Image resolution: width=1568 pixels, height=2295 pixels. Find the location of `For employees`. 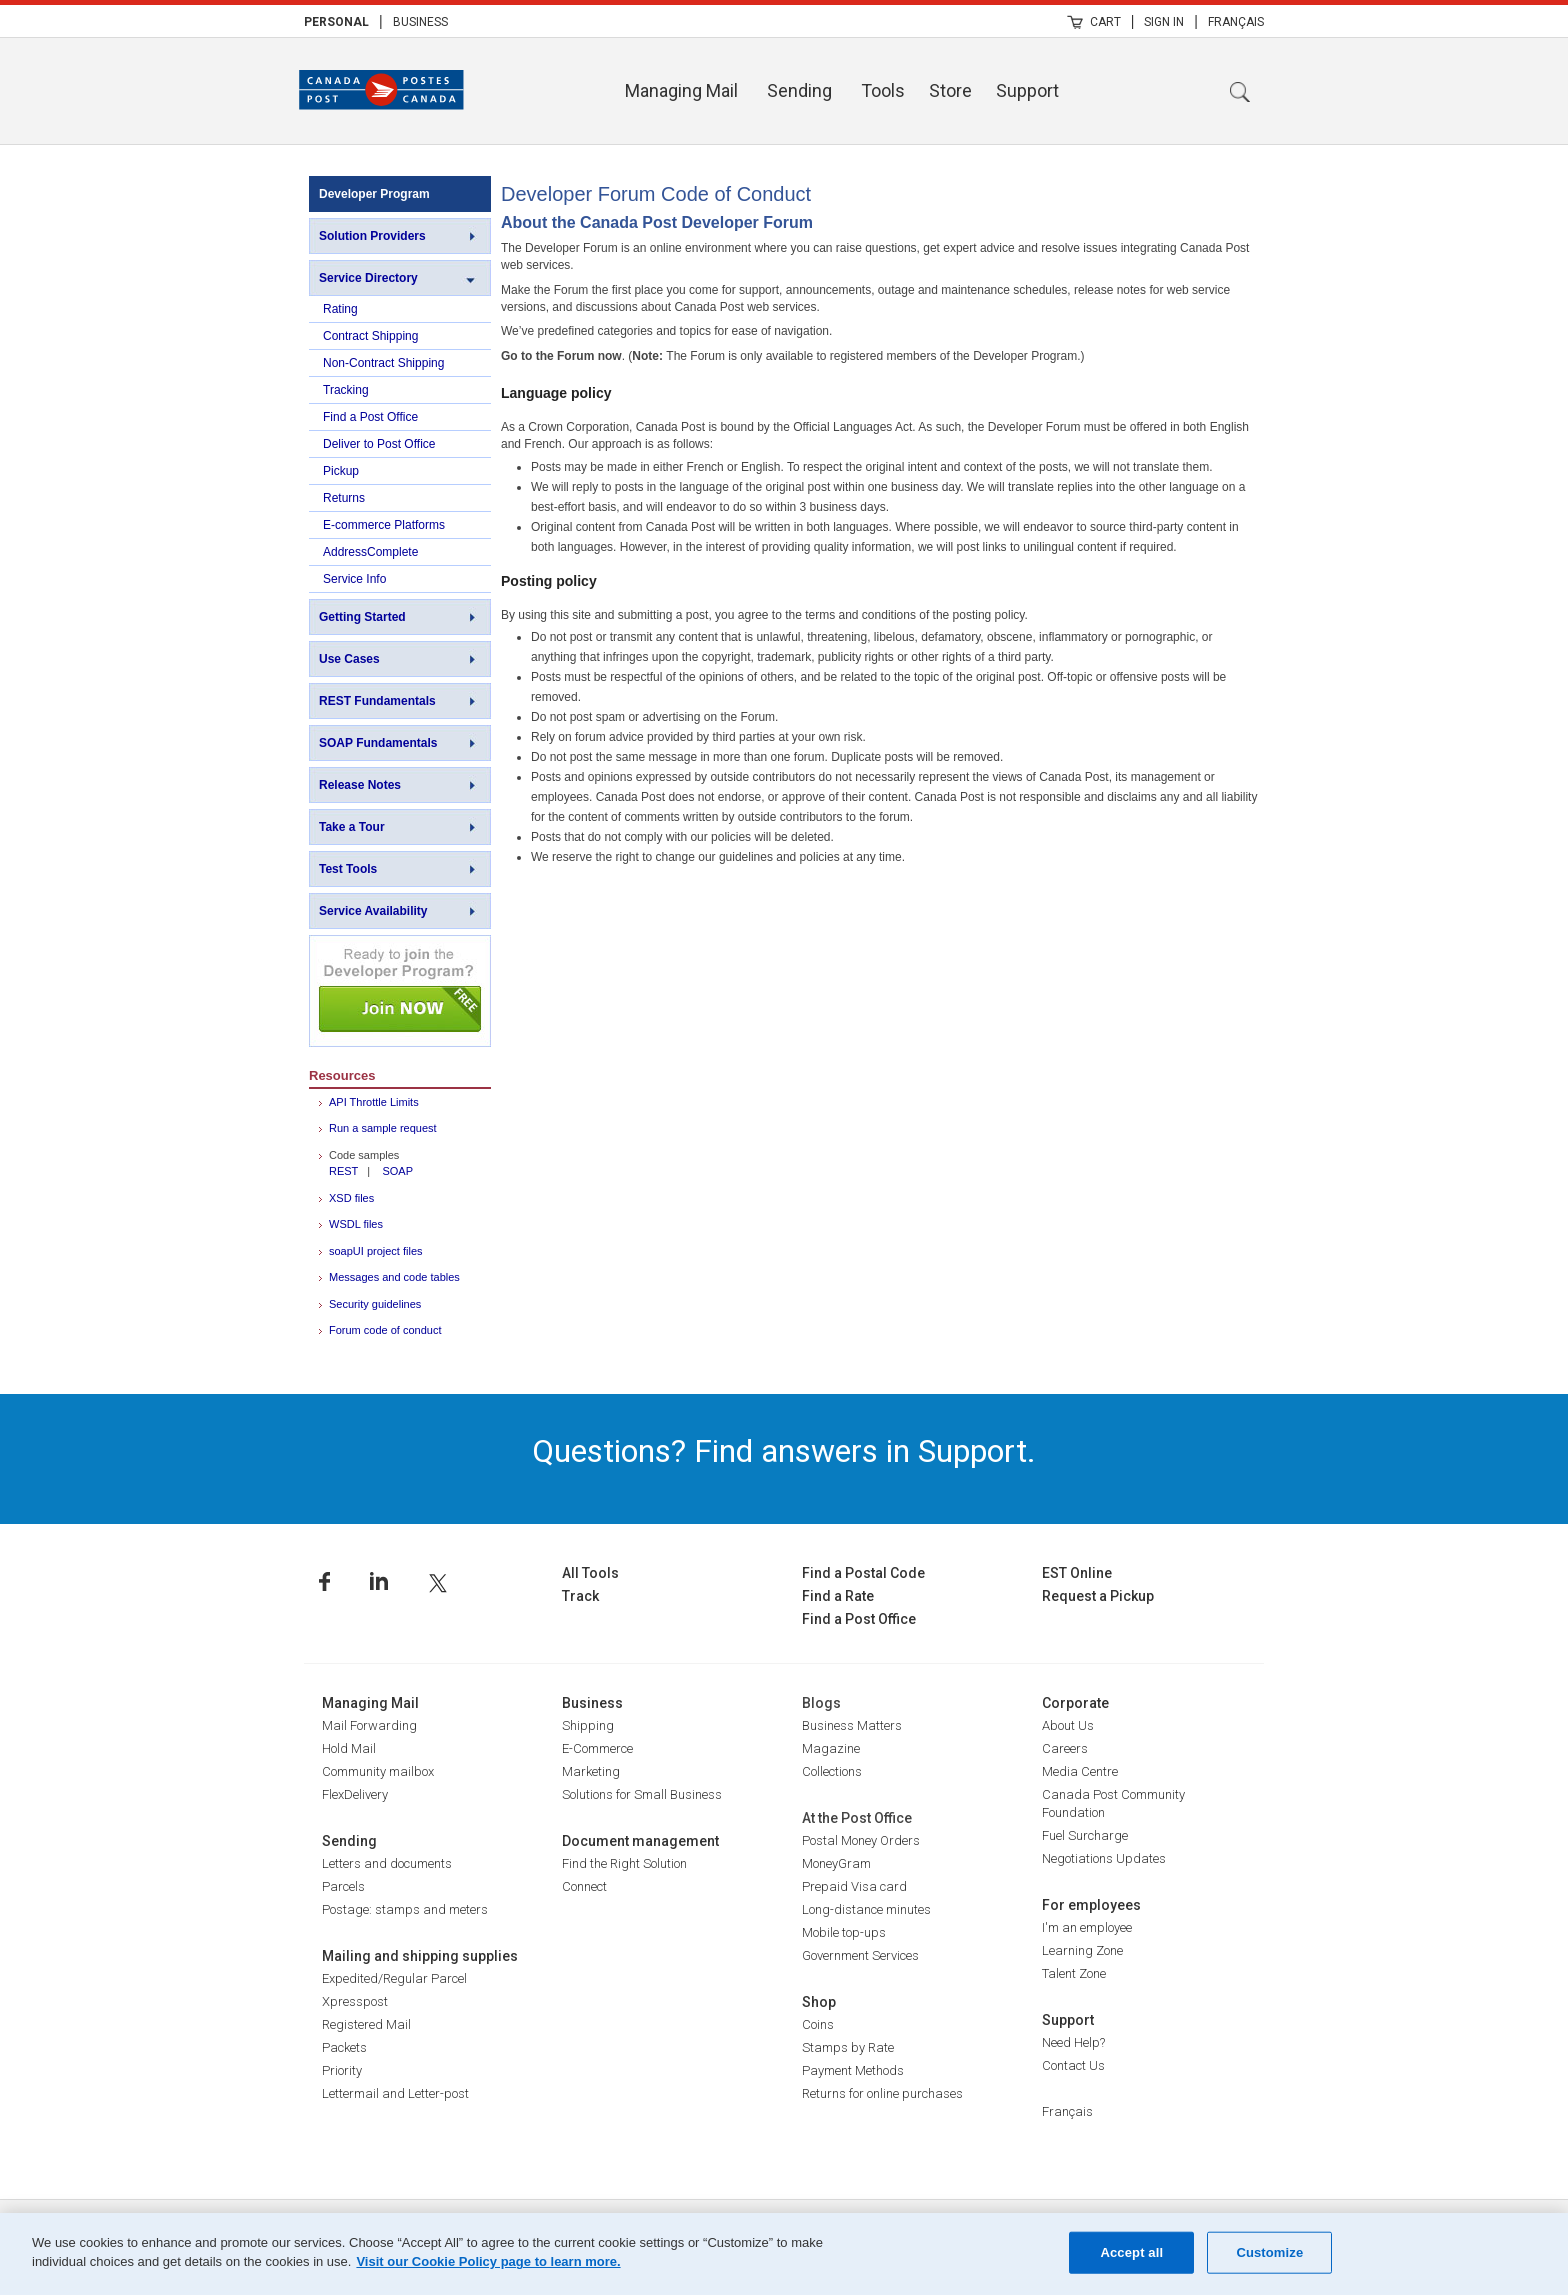

For employees is located at coordinates (1091, 1905).